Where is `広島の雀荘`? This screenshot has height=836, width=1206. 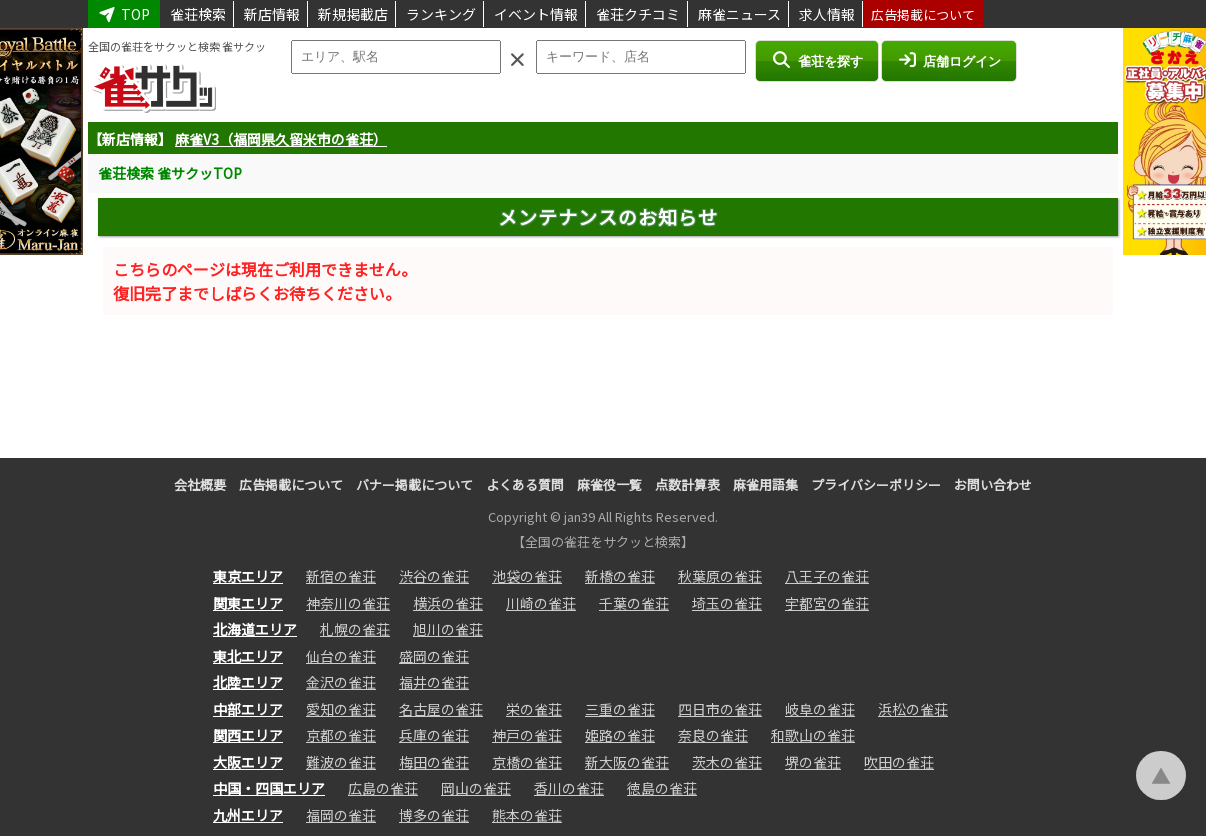 広島の雀荘 is located at coordinates (383, 788).